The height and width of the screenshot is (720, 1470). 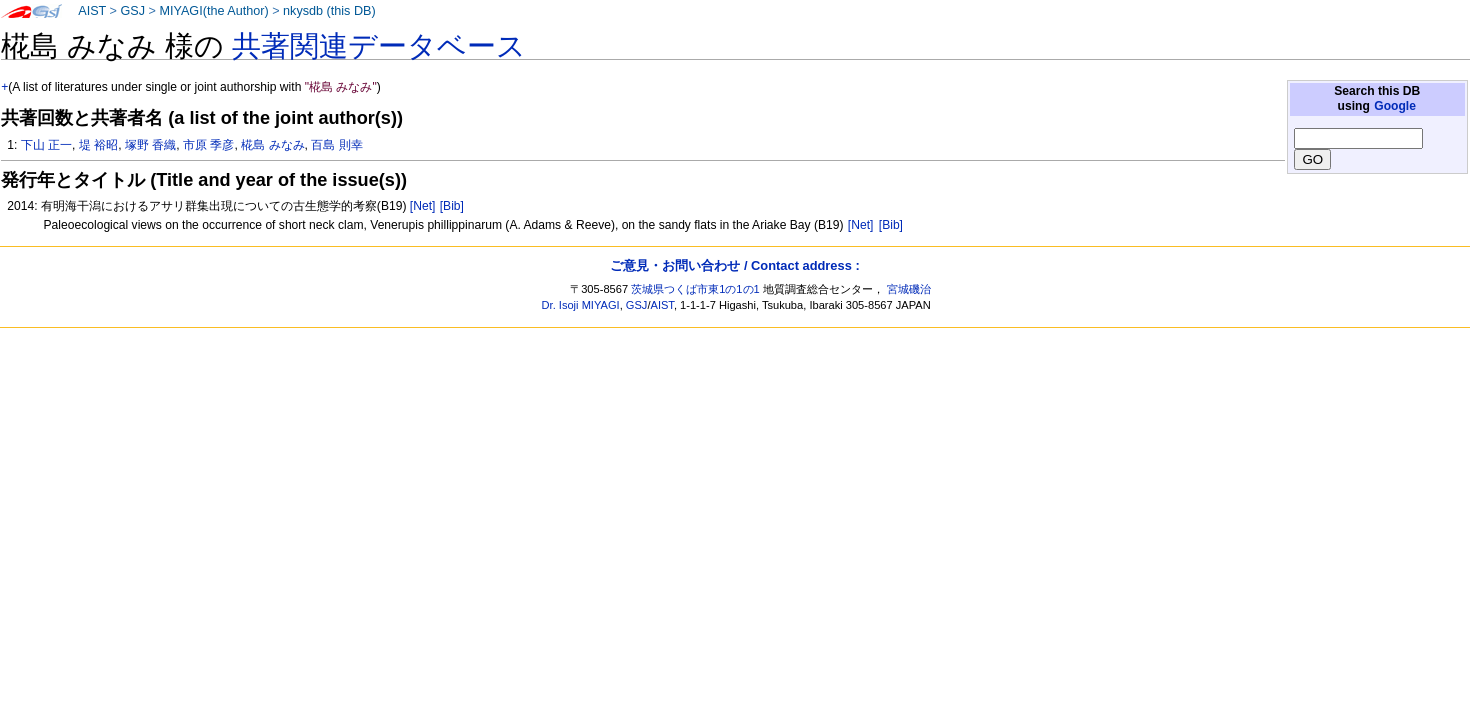 I want to click on 塚野 香織, so click(x=150, y=145).